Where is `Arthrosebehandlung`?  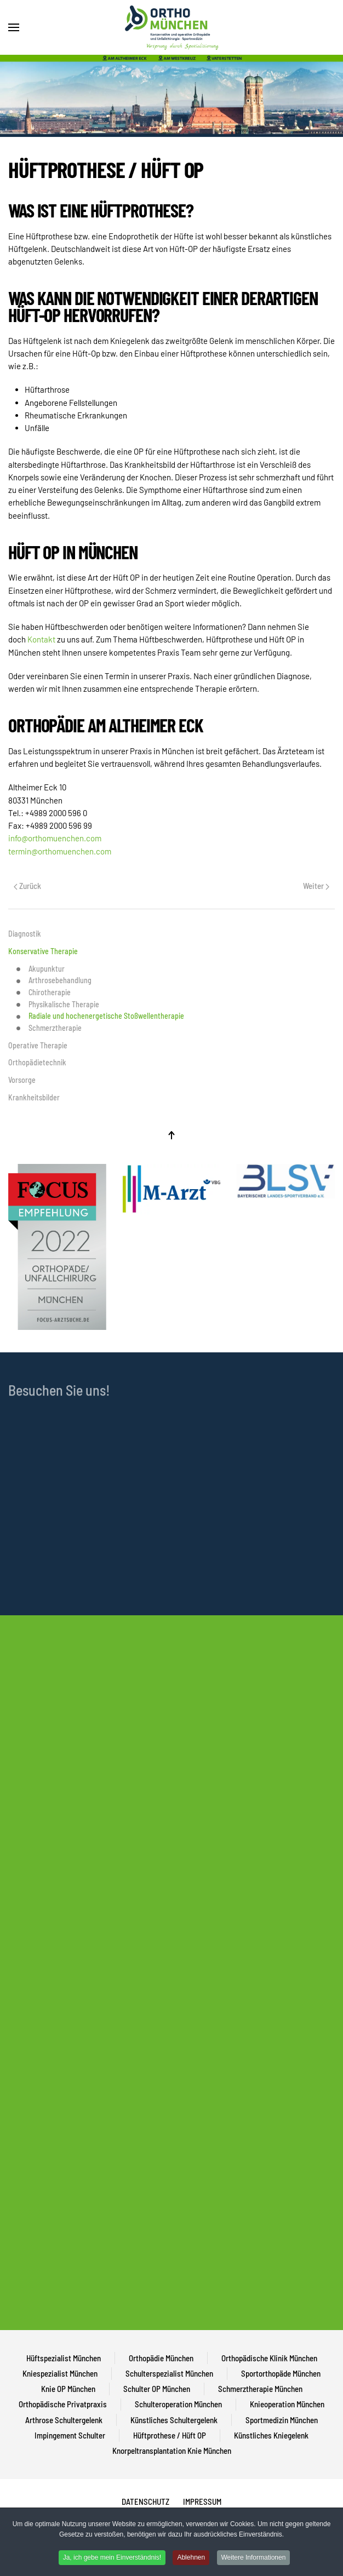
Arthrosebehandlung is located at coordinates (54, 980).